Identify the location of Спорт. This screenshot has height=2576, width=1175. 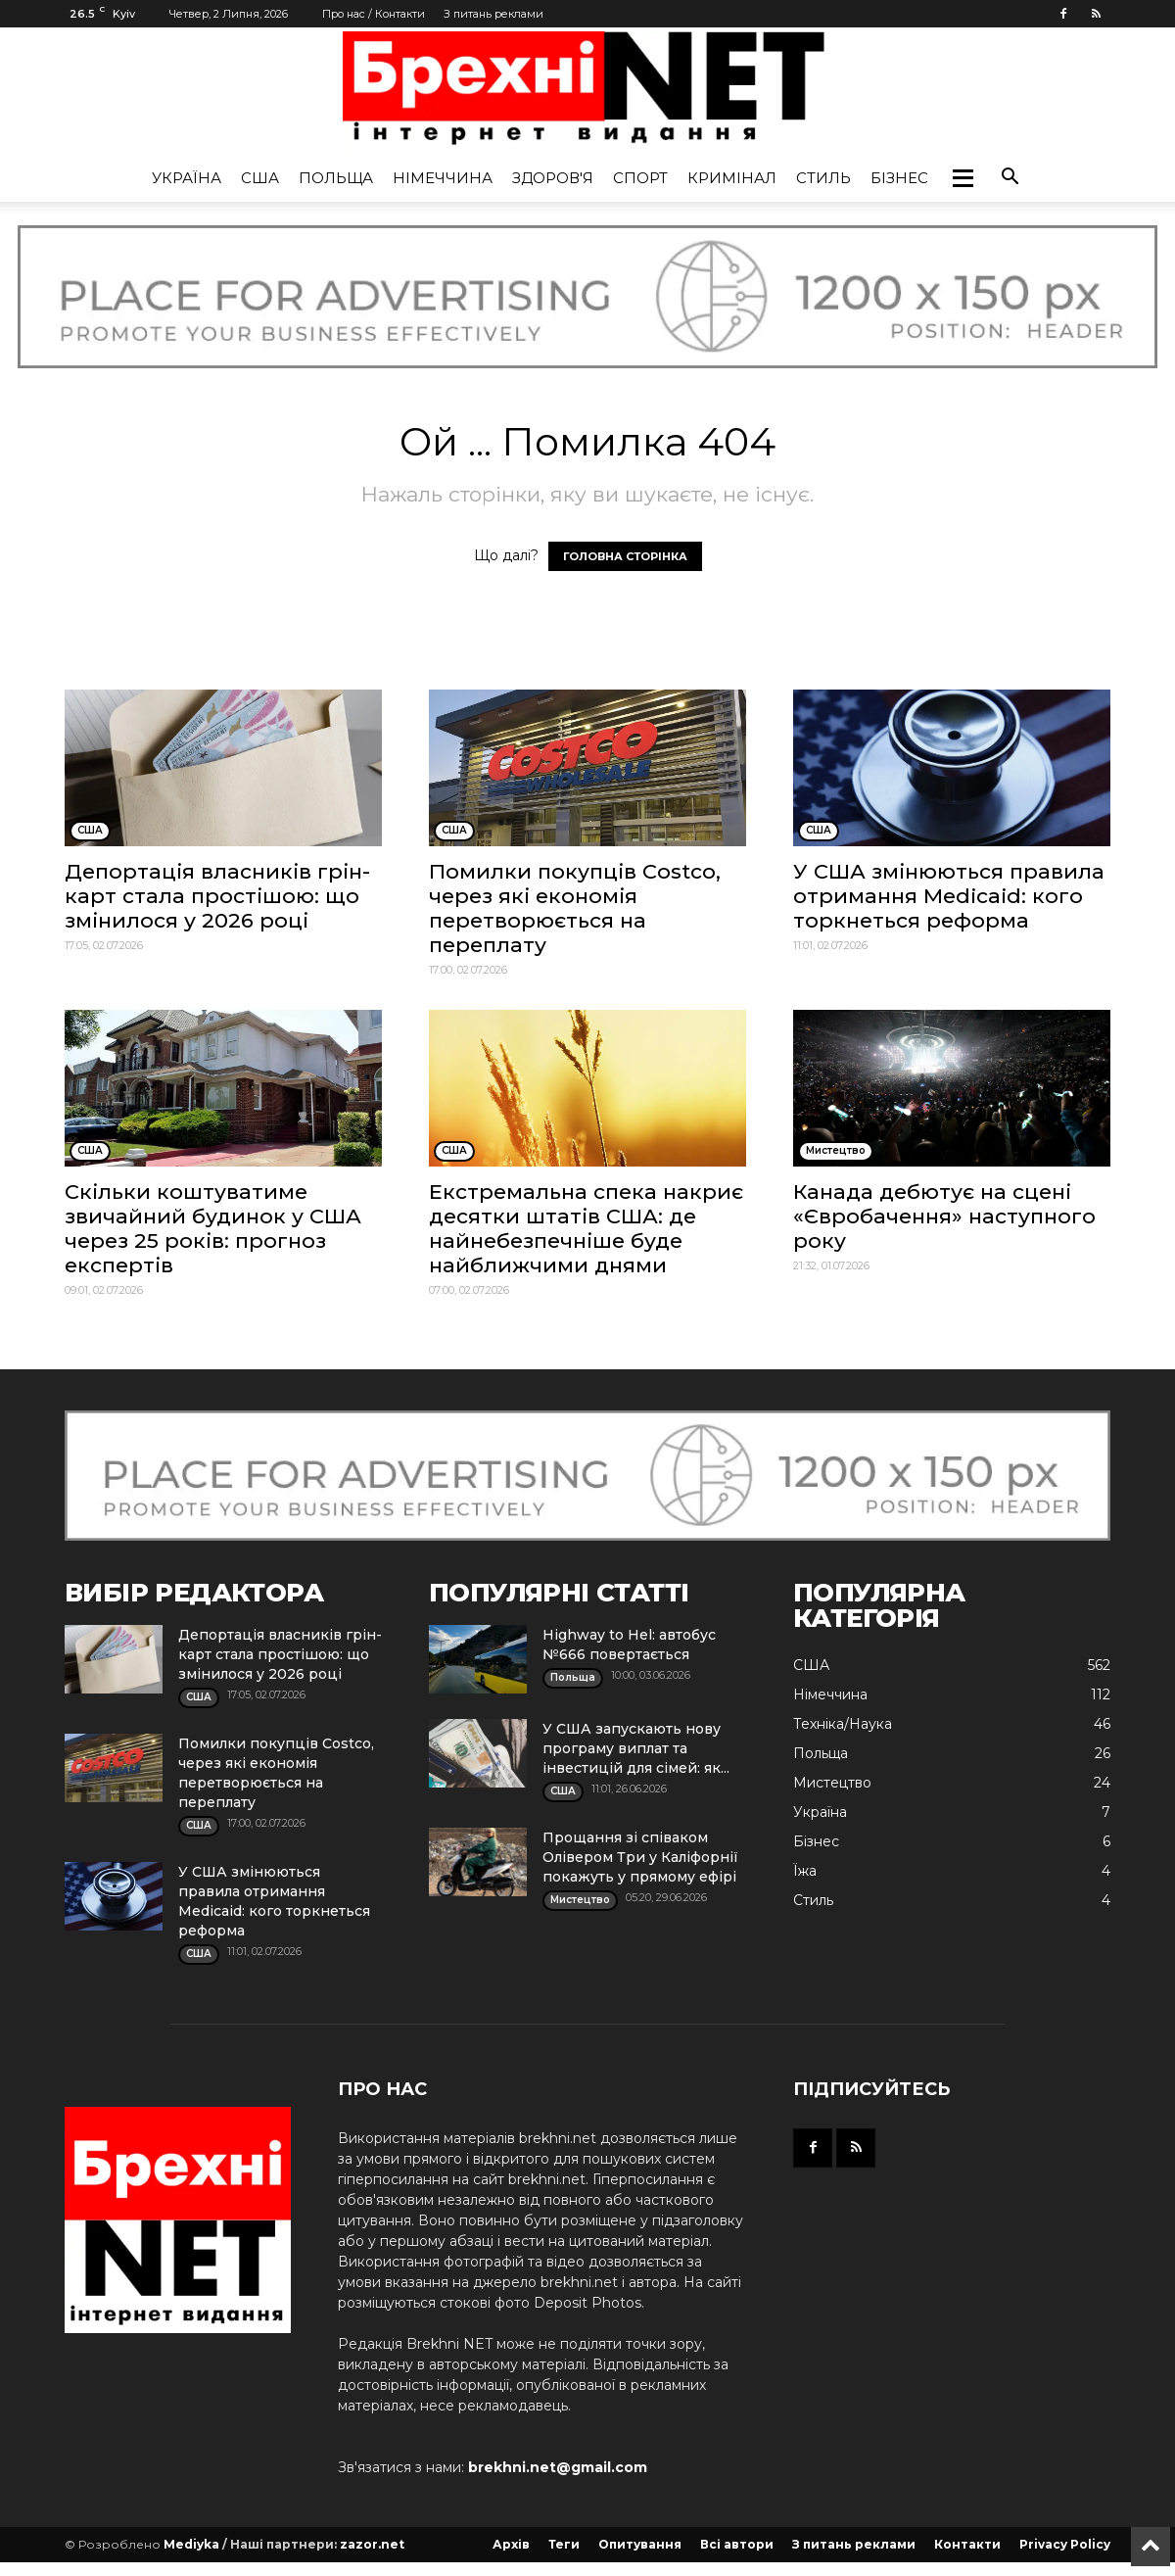
(640, 177).